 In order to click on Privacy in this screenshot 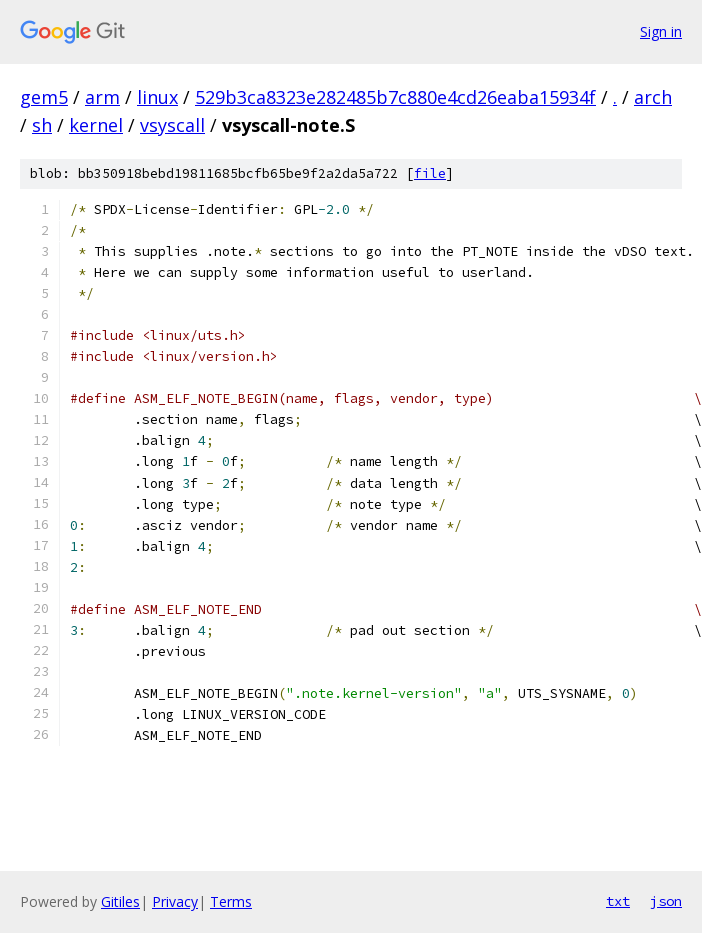, I will do `click(175, 901)`.